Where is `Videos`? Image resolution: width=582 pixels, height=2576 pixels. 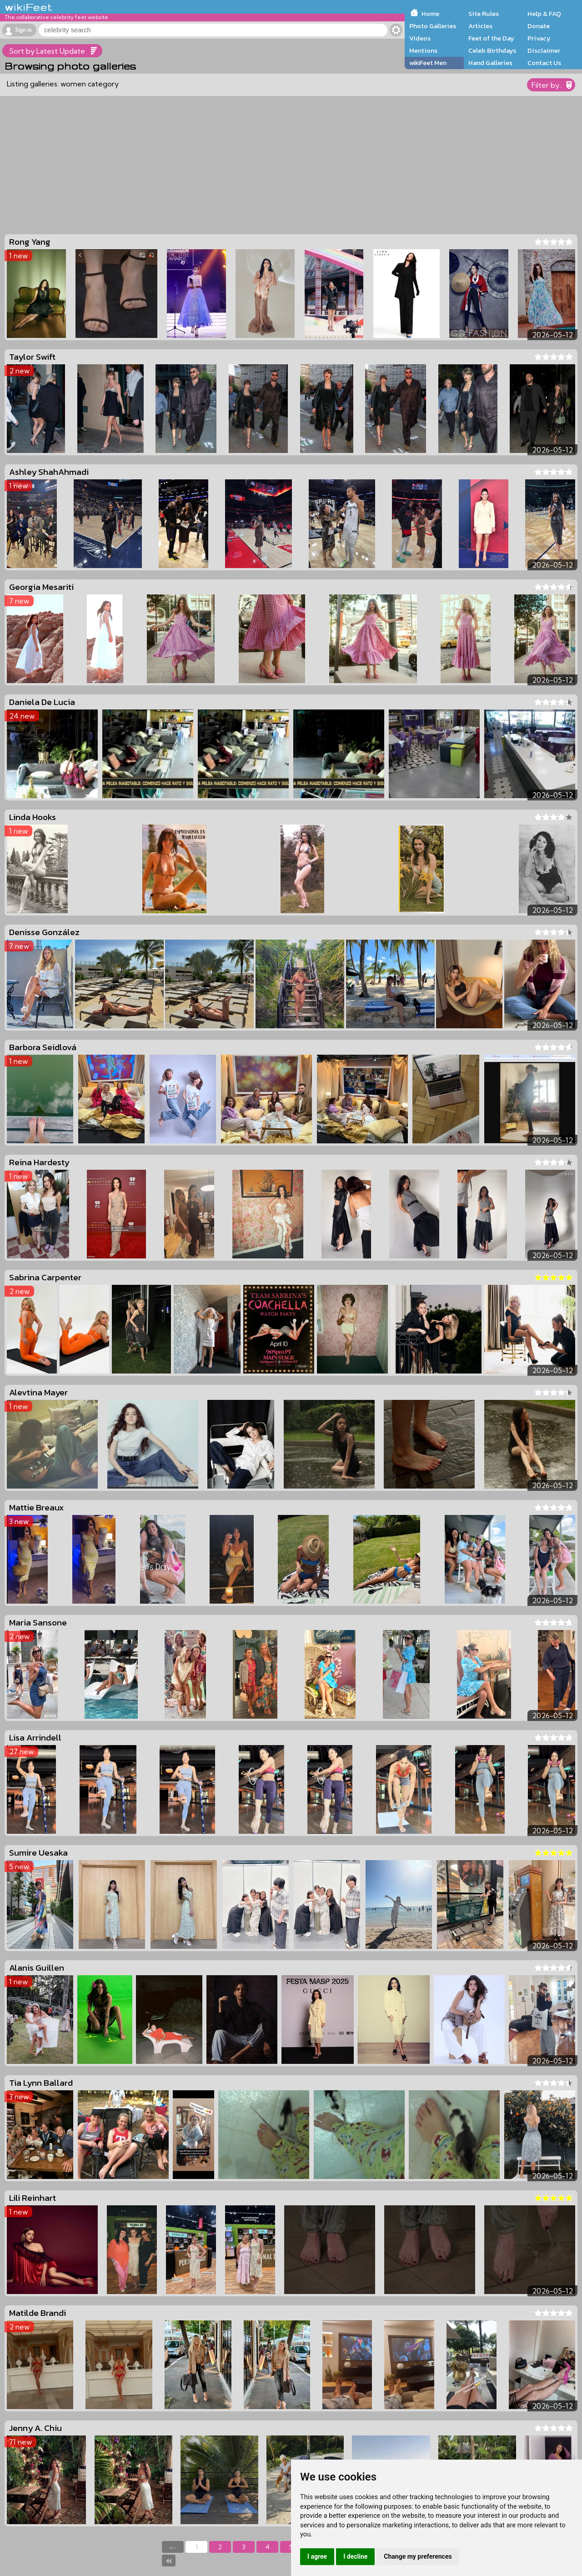
Videos is located at coordinates (420, 38).